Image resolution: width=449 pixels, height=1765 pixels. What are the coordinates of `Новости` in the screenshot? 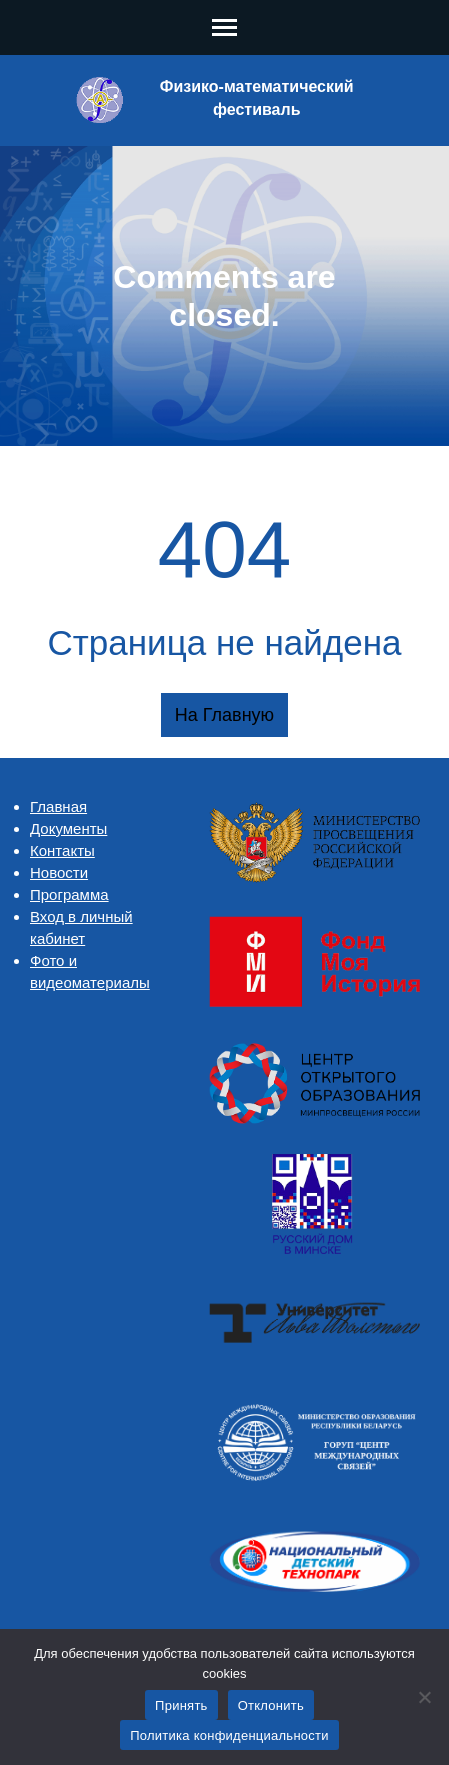 It's located at (59, 872).